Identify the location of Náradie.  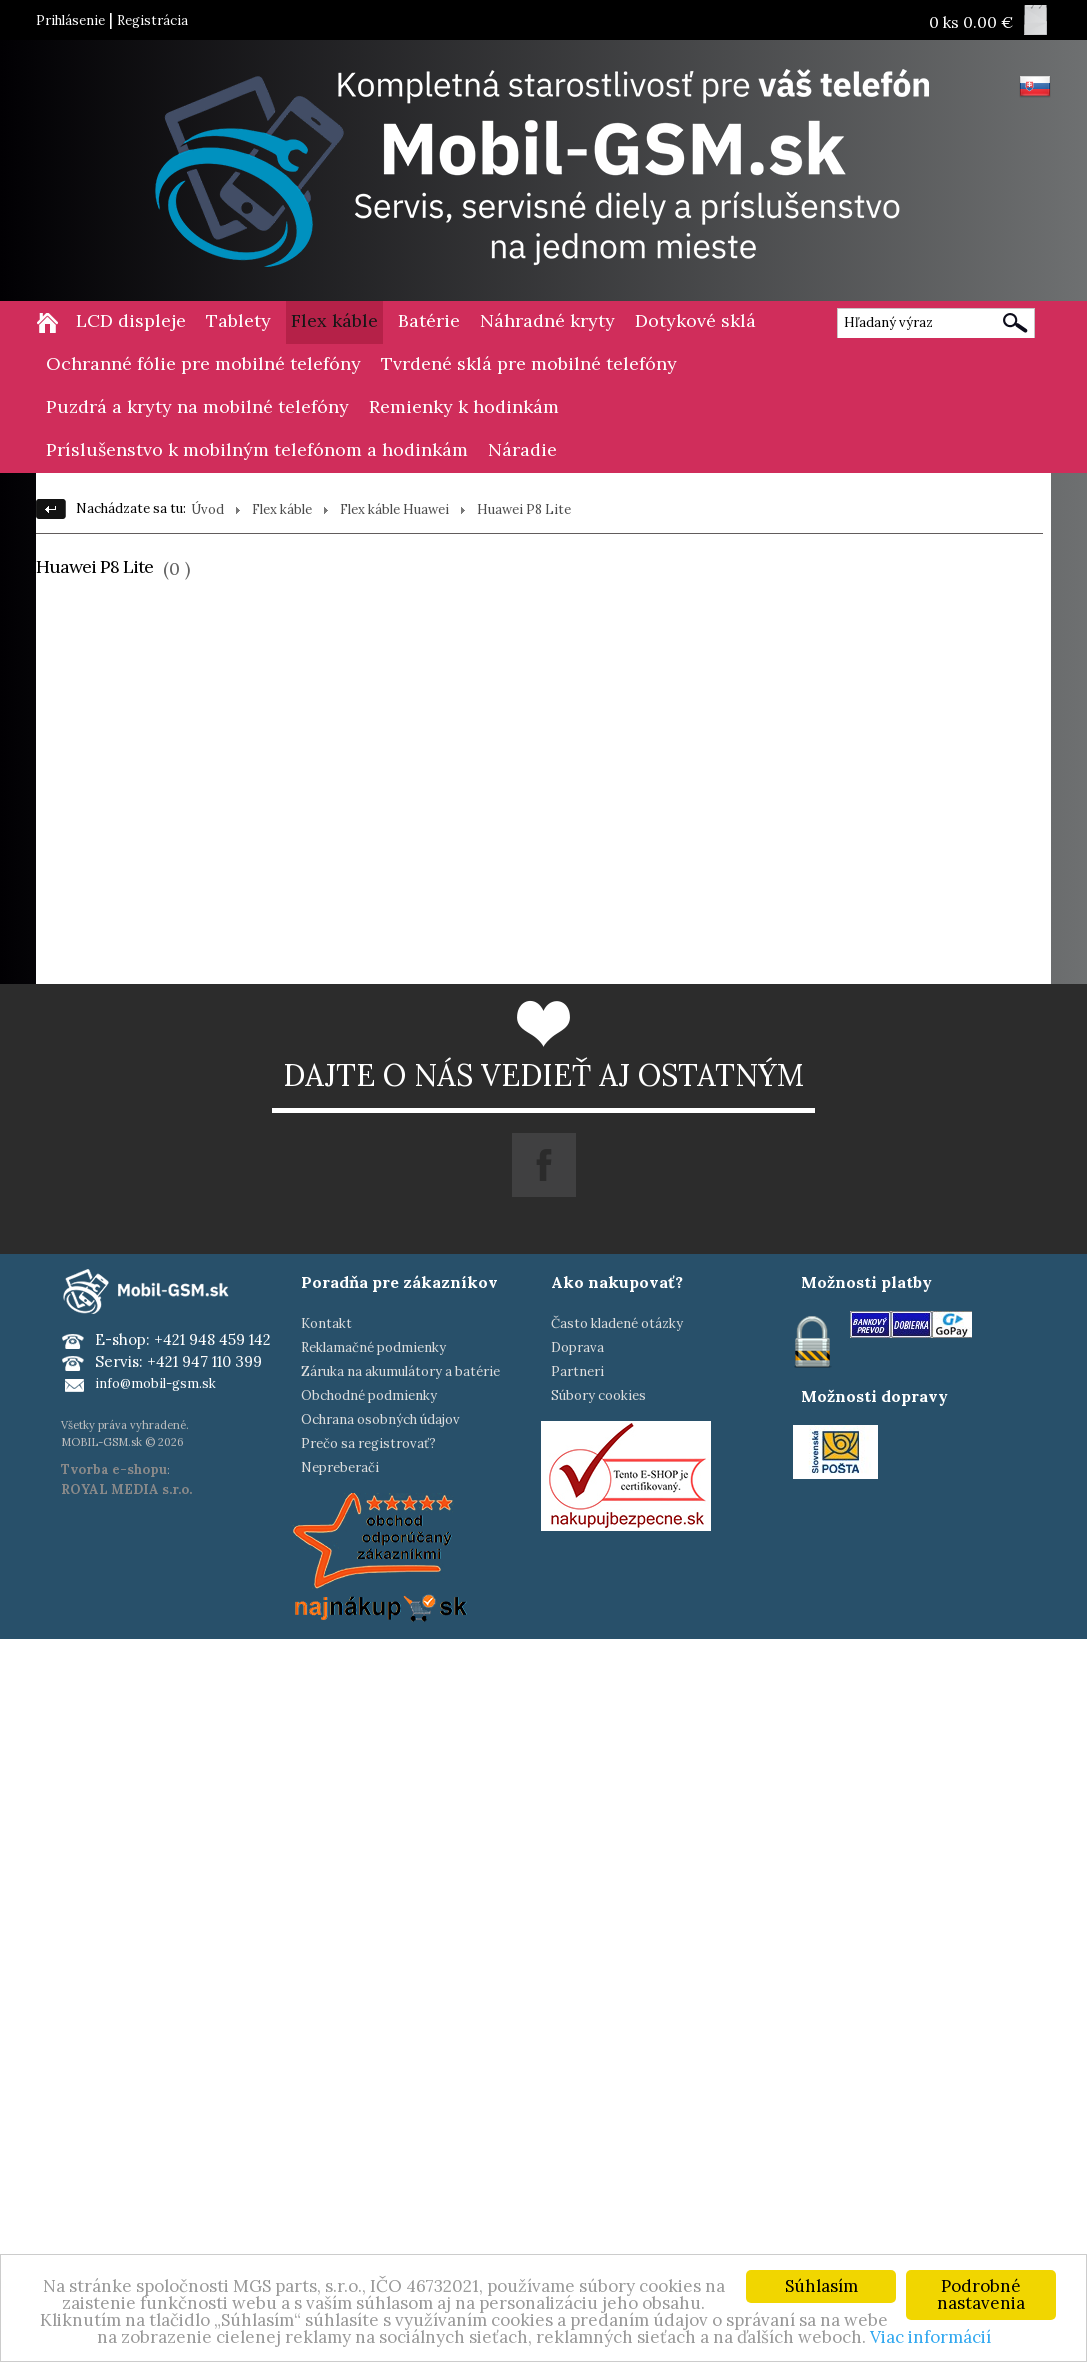
(522, 449).